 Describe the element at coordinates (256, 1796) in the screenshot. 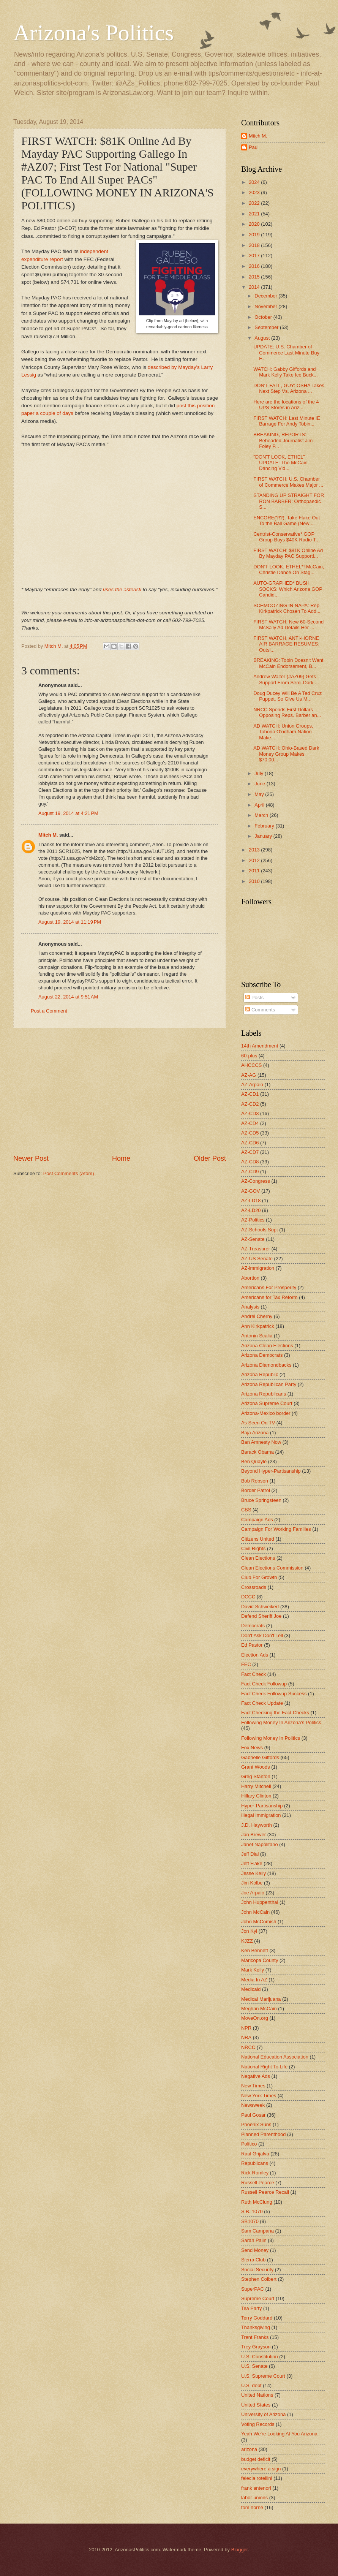

I see `Hillary Clinton` at that location.